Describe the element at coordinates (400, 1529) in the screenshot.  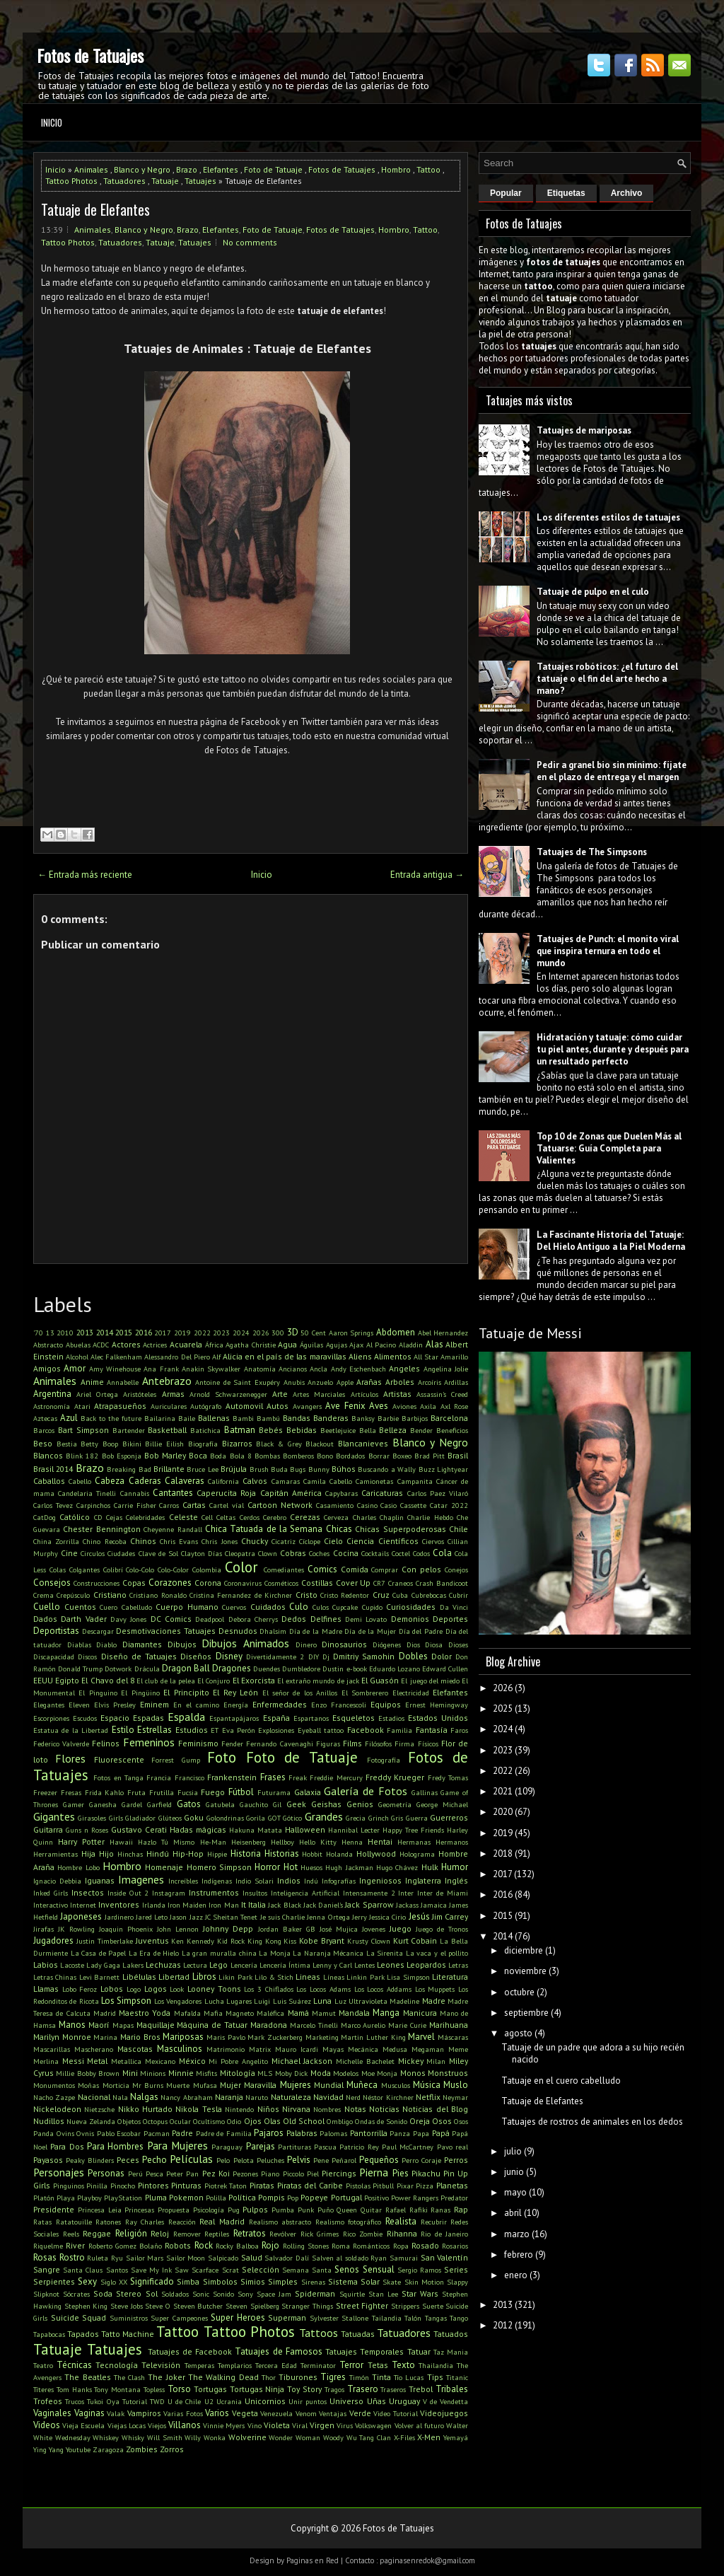
I see `Chicas Superpoderosas` at that location.